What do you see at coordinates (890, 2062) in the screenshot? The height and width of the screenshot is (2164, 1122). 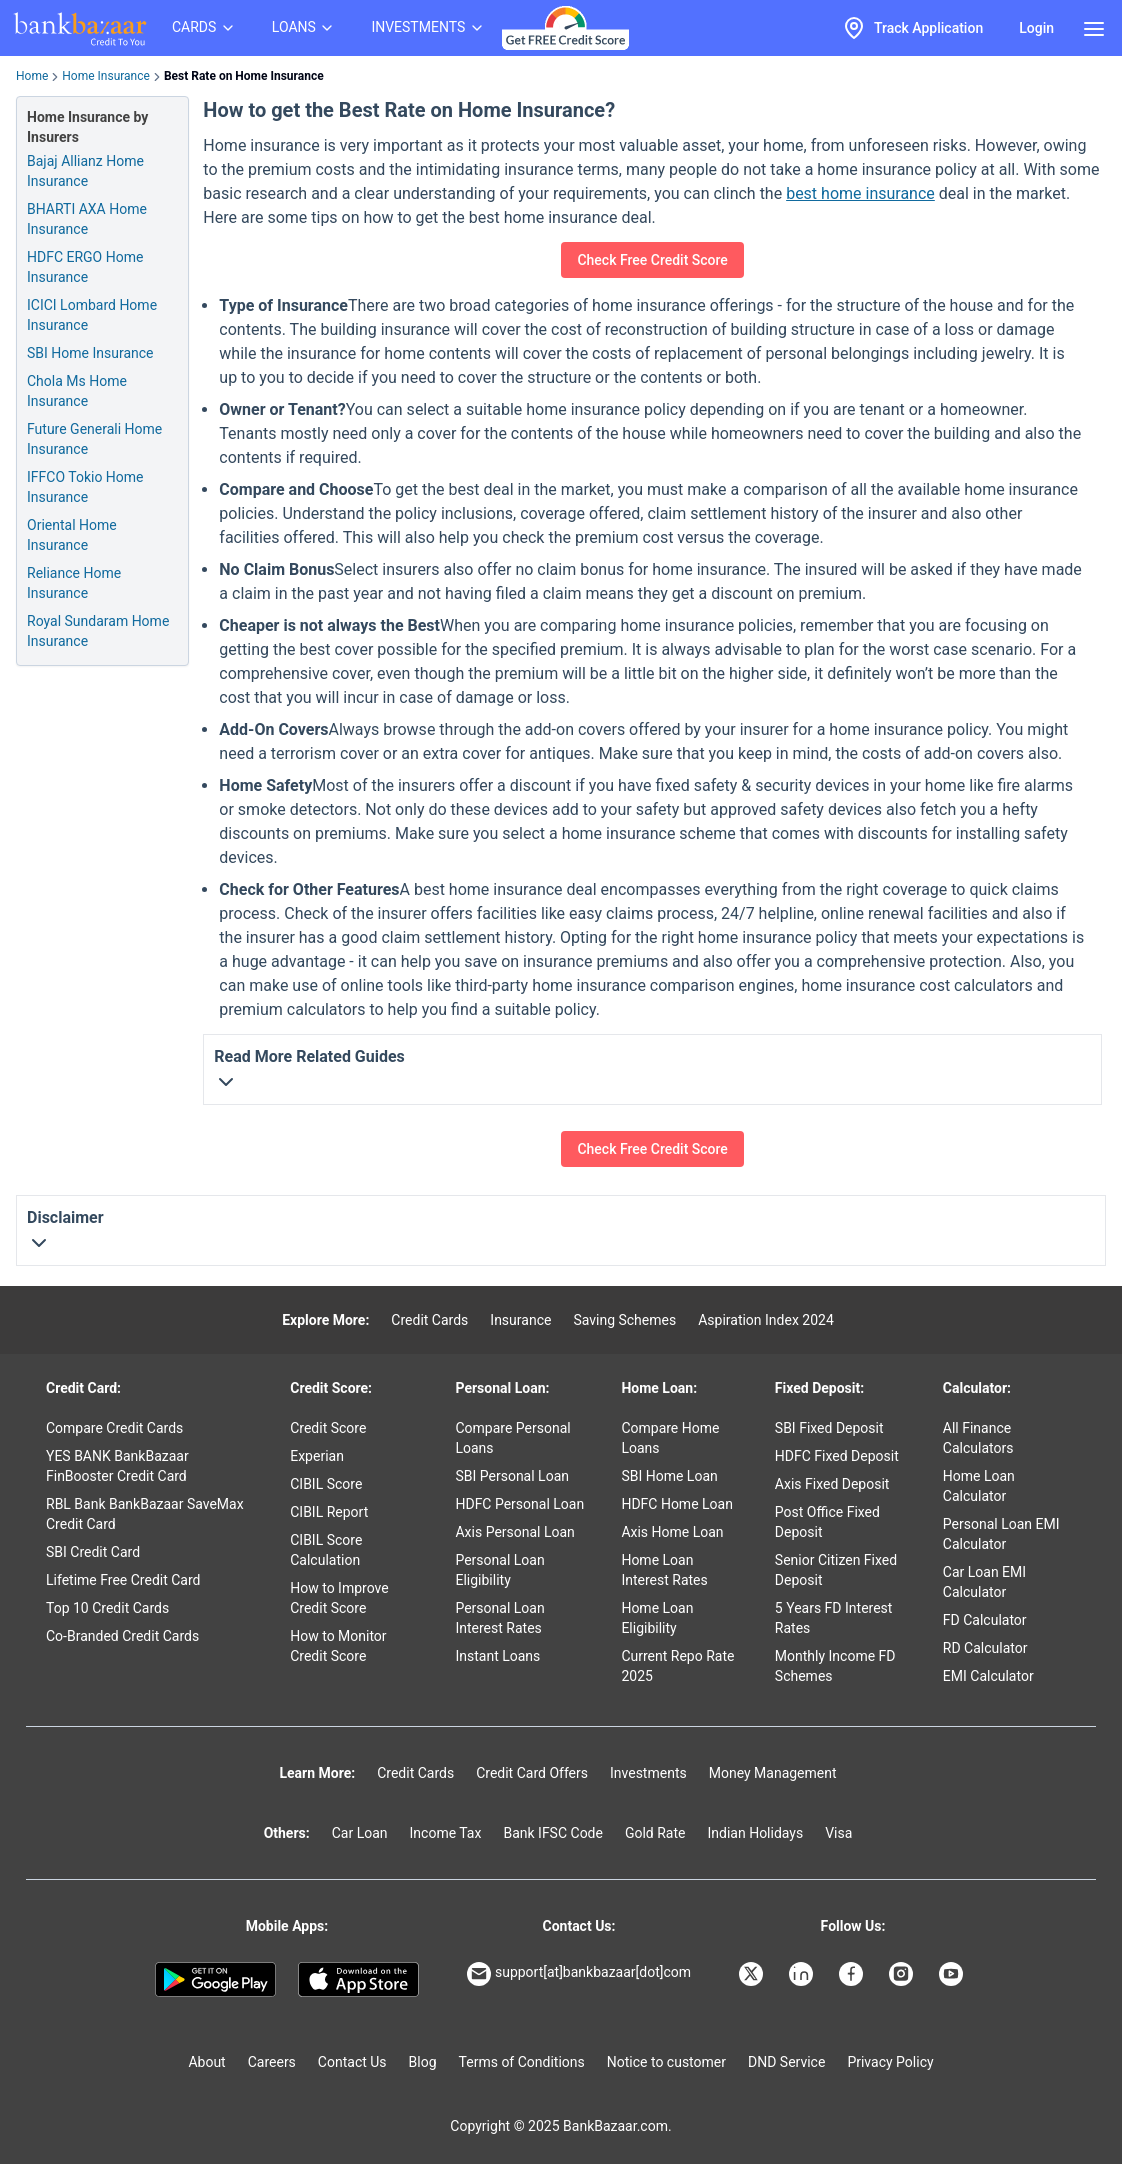 I see `Privacy Policy` at bounding box center [890, 2062].